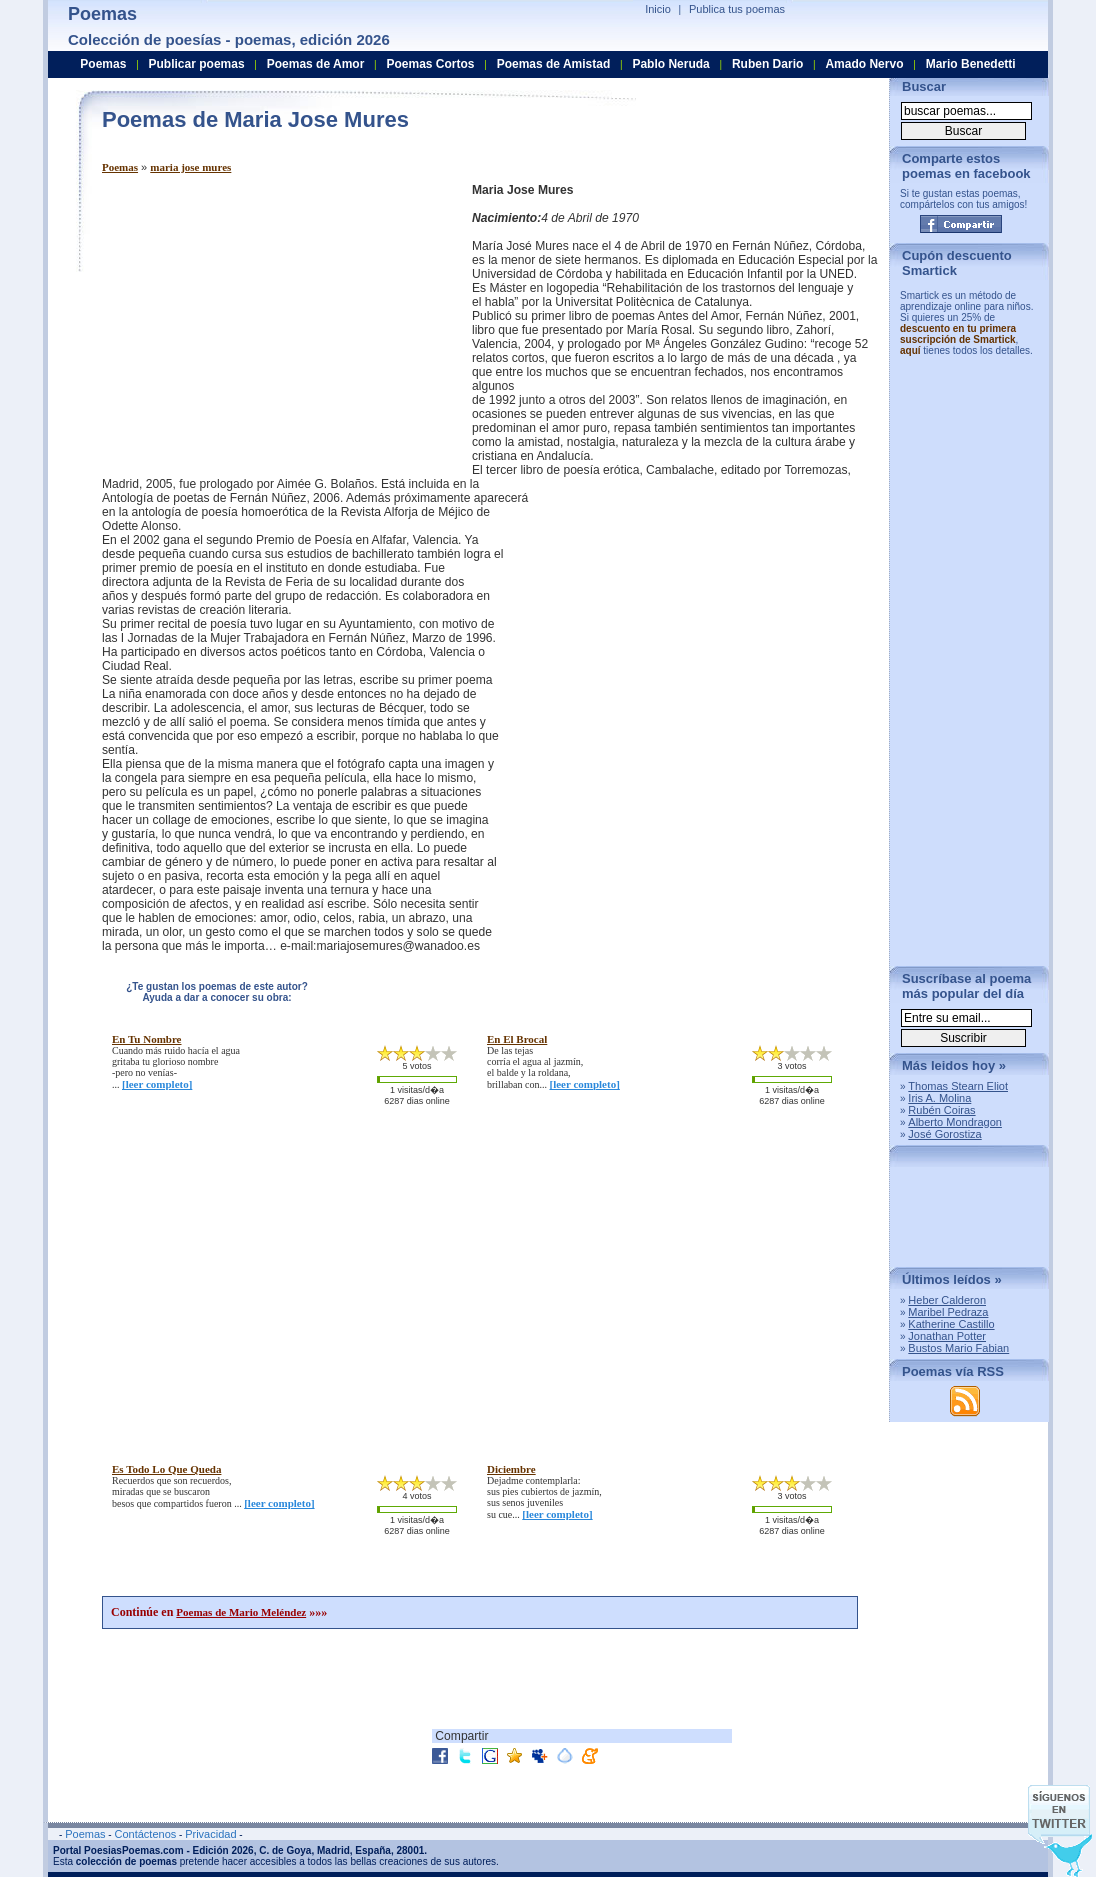  Describe the element at coordinates (955, 1122) in the screenshot. I see `Alberto Mondragon` at that location.